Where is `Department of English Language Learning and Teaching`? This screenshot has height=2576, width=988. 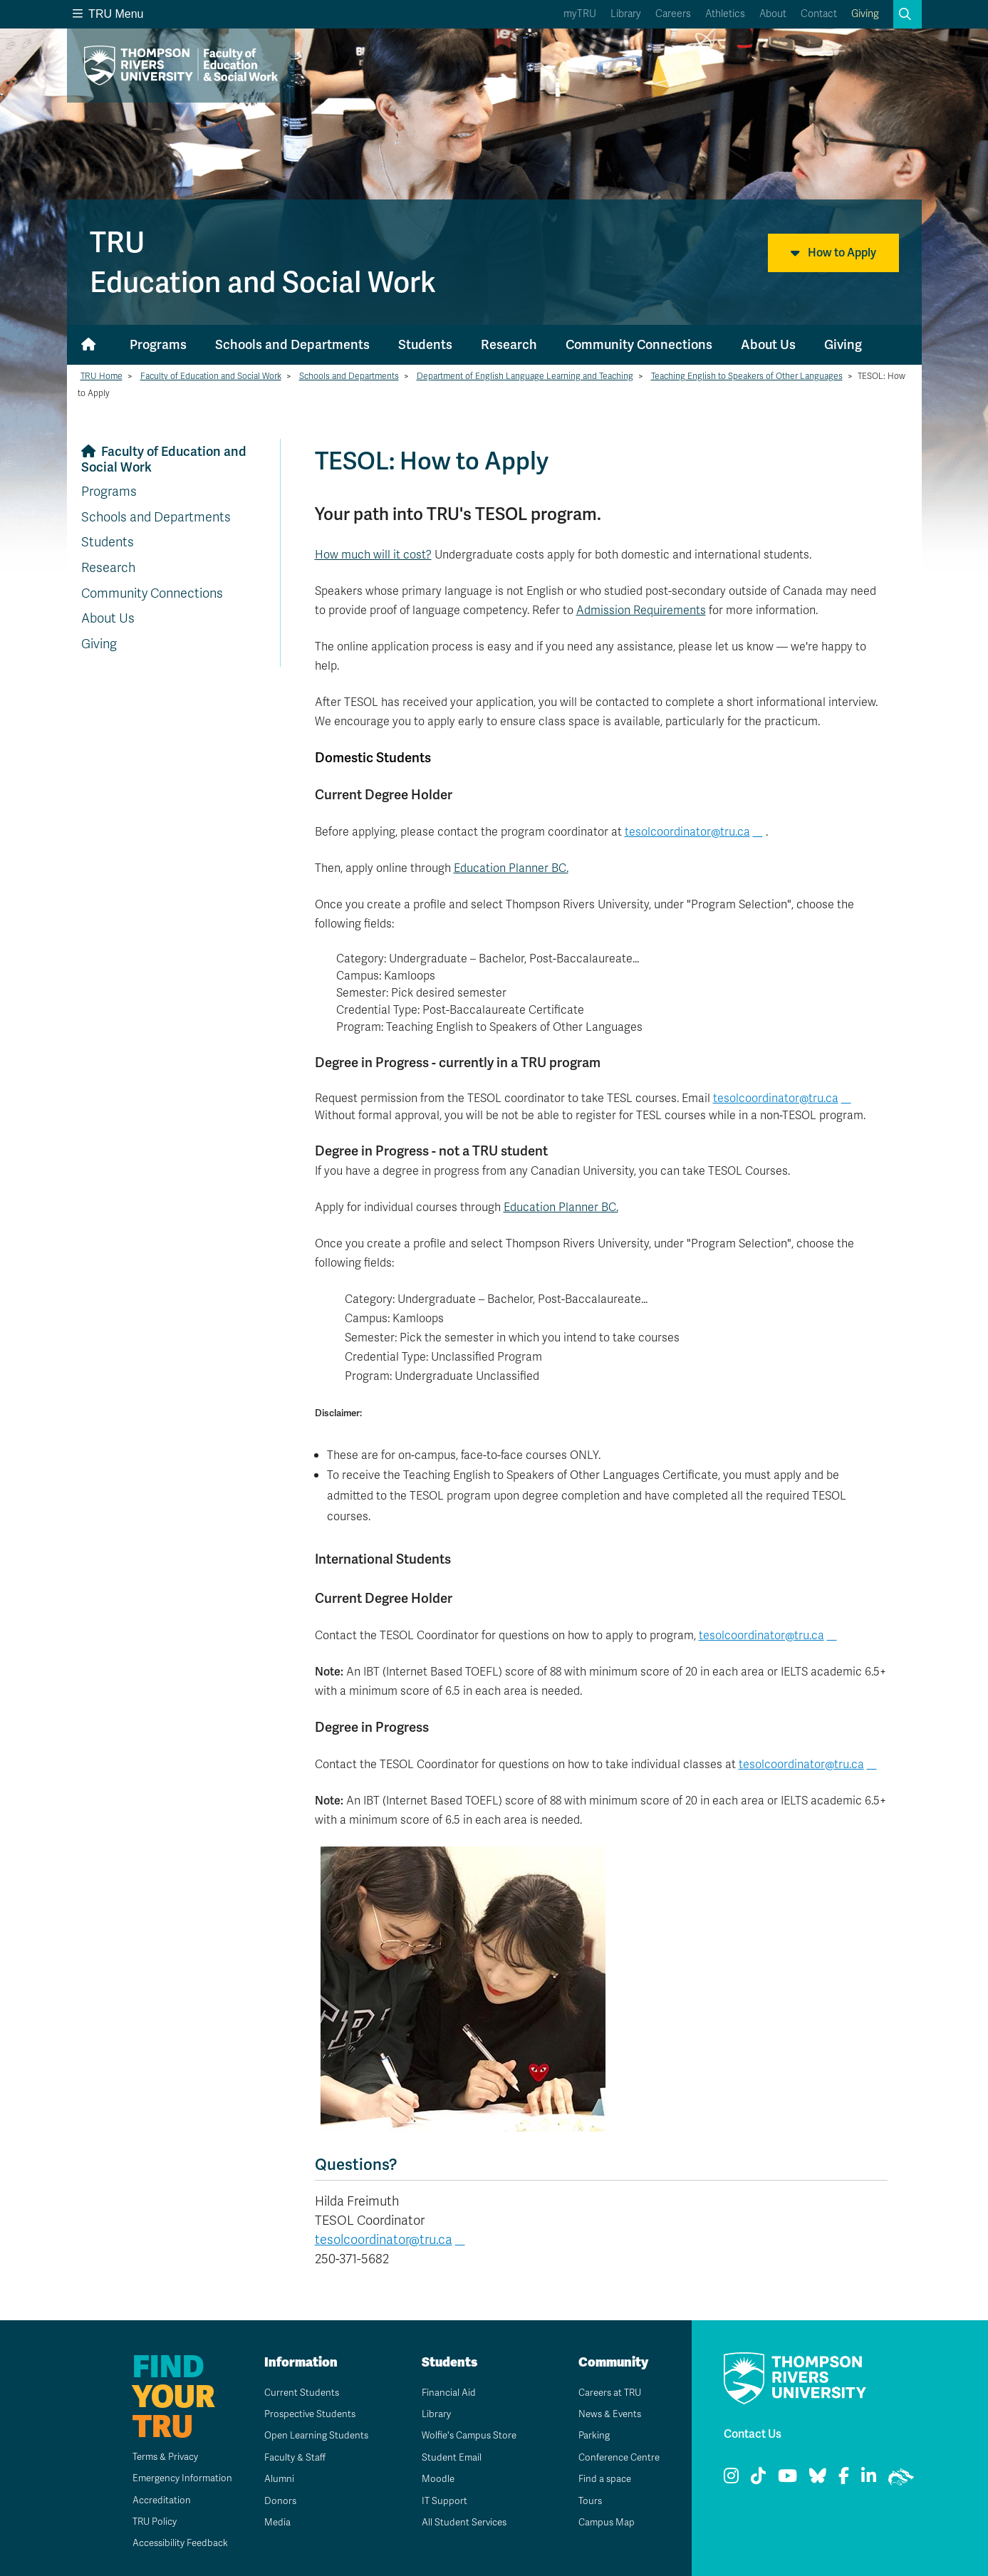
Department of English Language Learning and Teaching is located at coordinates (525, 376).